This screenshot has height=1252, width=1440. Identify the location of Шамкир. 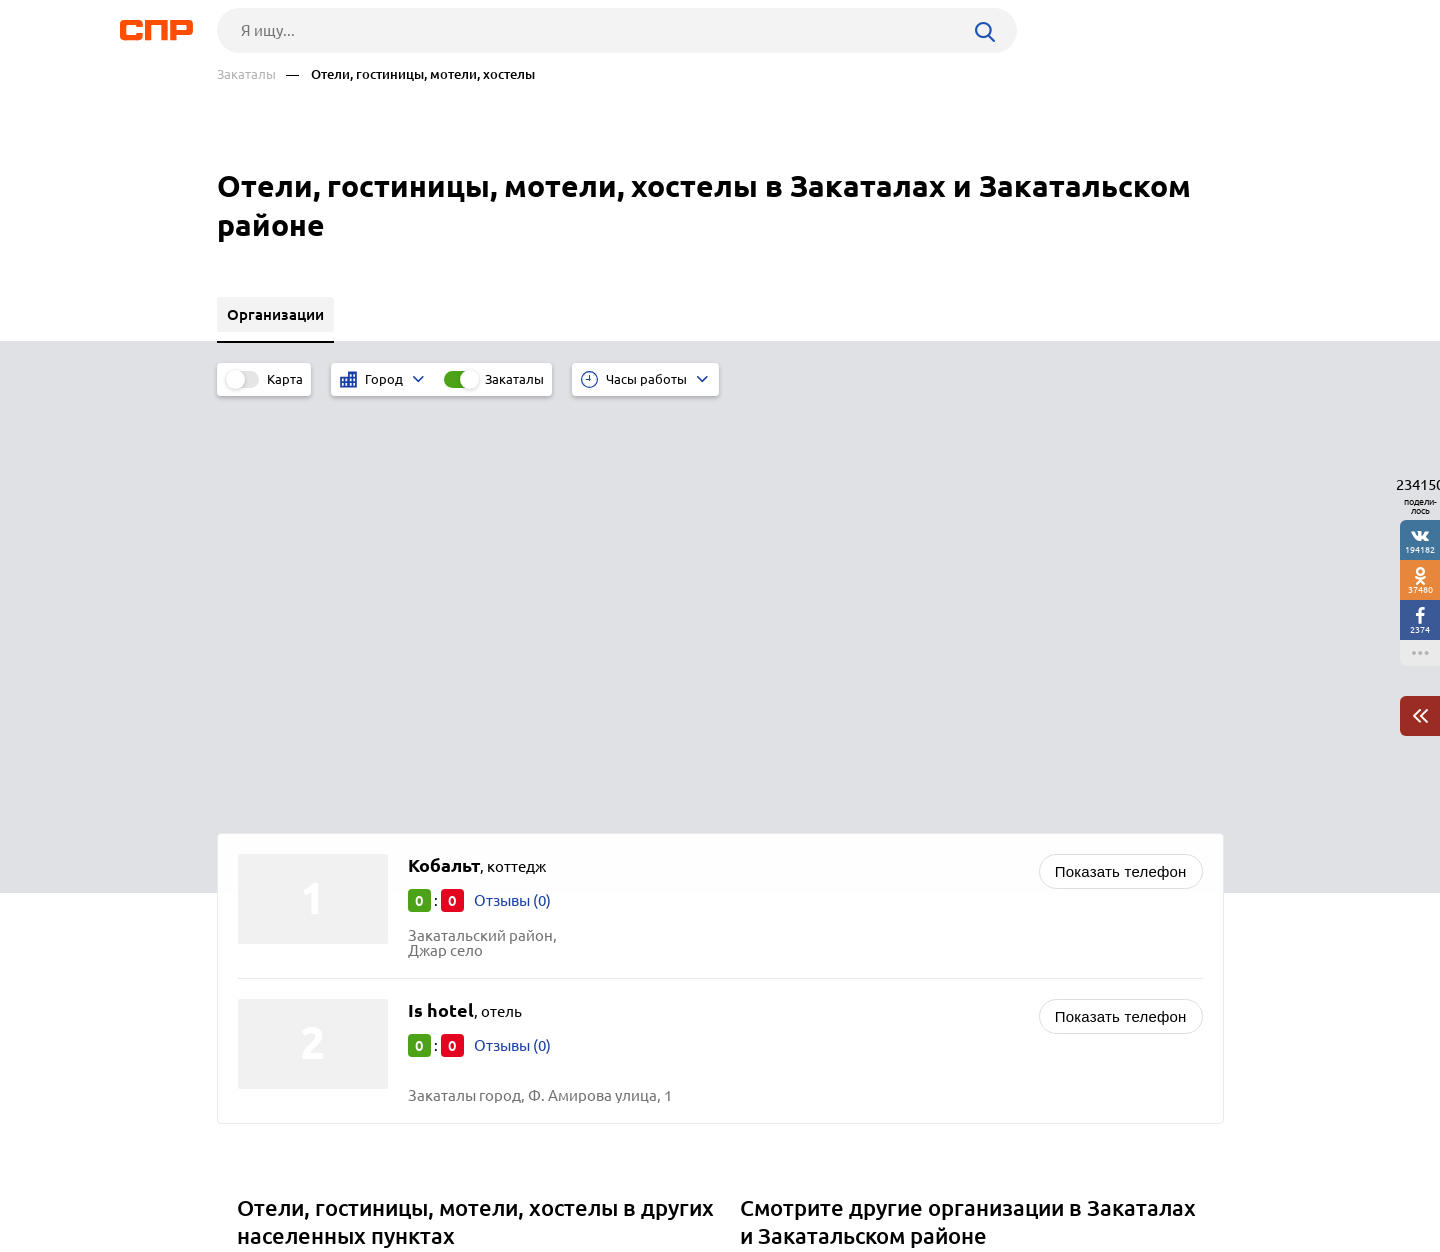
(274, 907).